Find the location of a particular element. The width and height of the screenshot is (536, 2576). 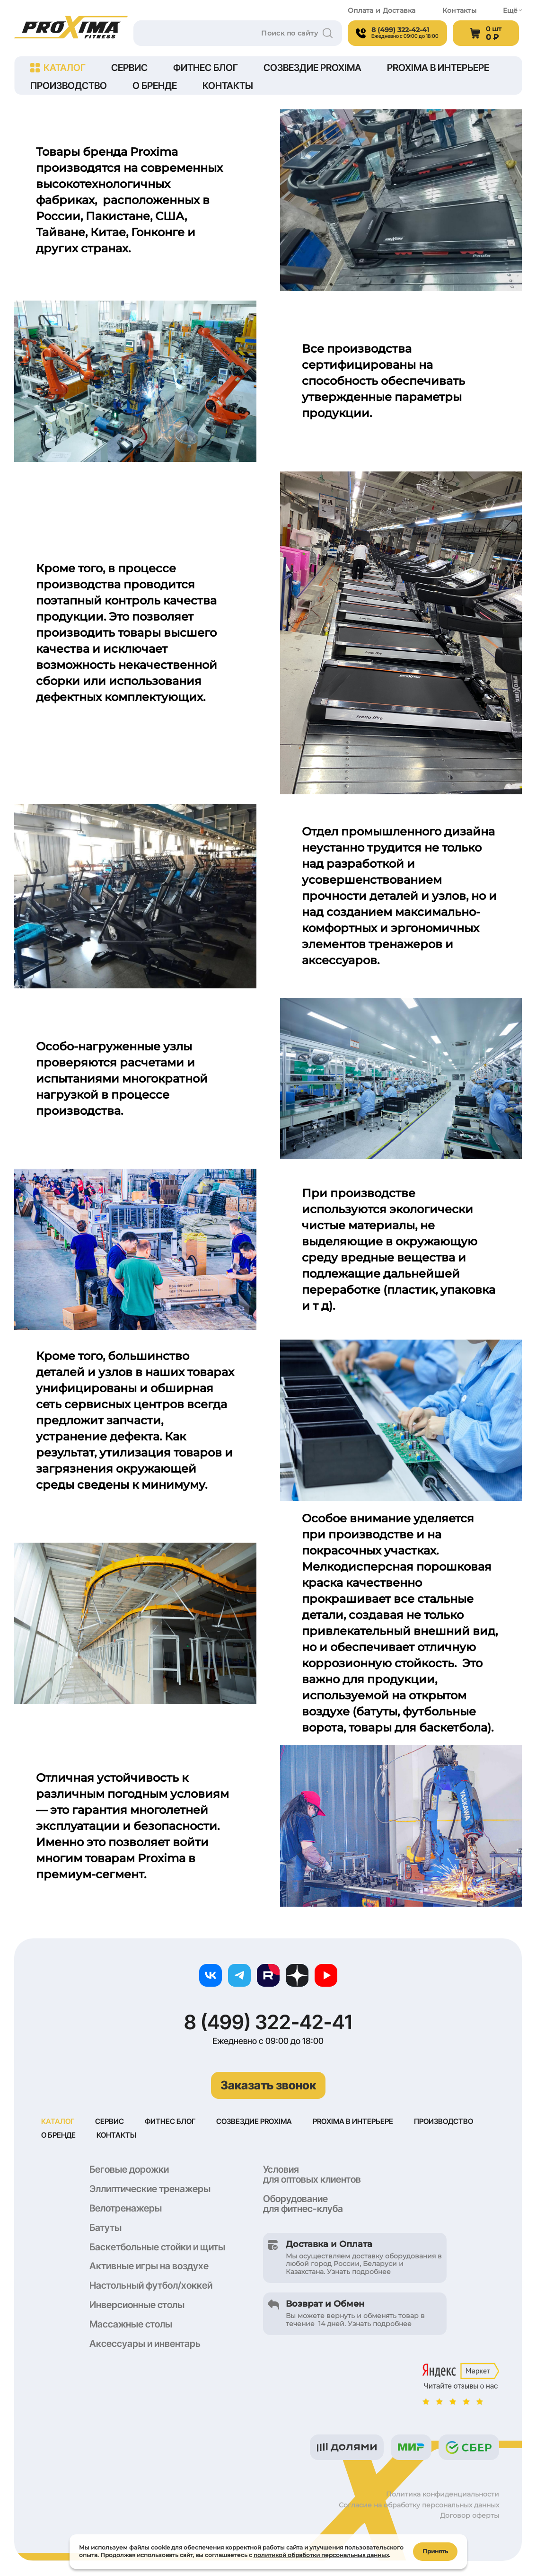

Баскетбольные стойки и щиты is located at coordinates (157, 2248).